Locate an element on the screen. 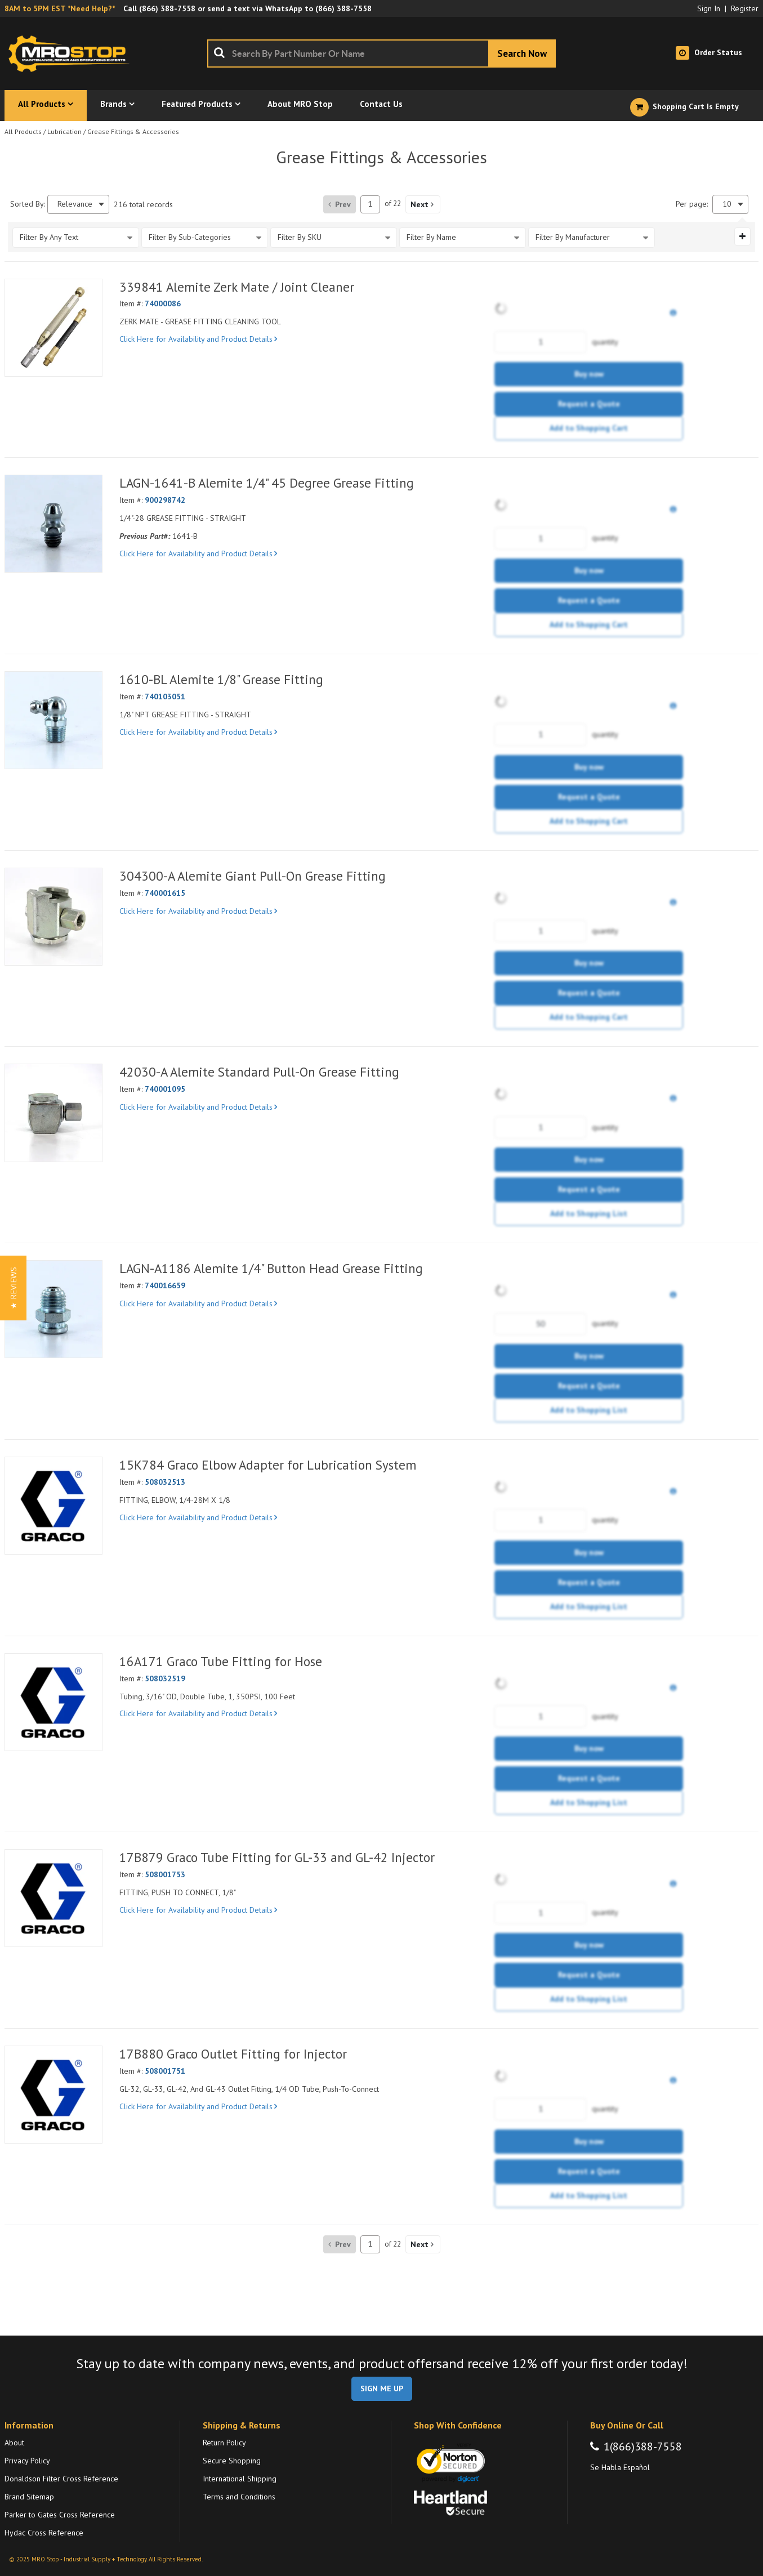 This screenshot has width=763, height=2576. [Expand or Collapse Filter Management drop-down] is located at coordinates (742, 236).